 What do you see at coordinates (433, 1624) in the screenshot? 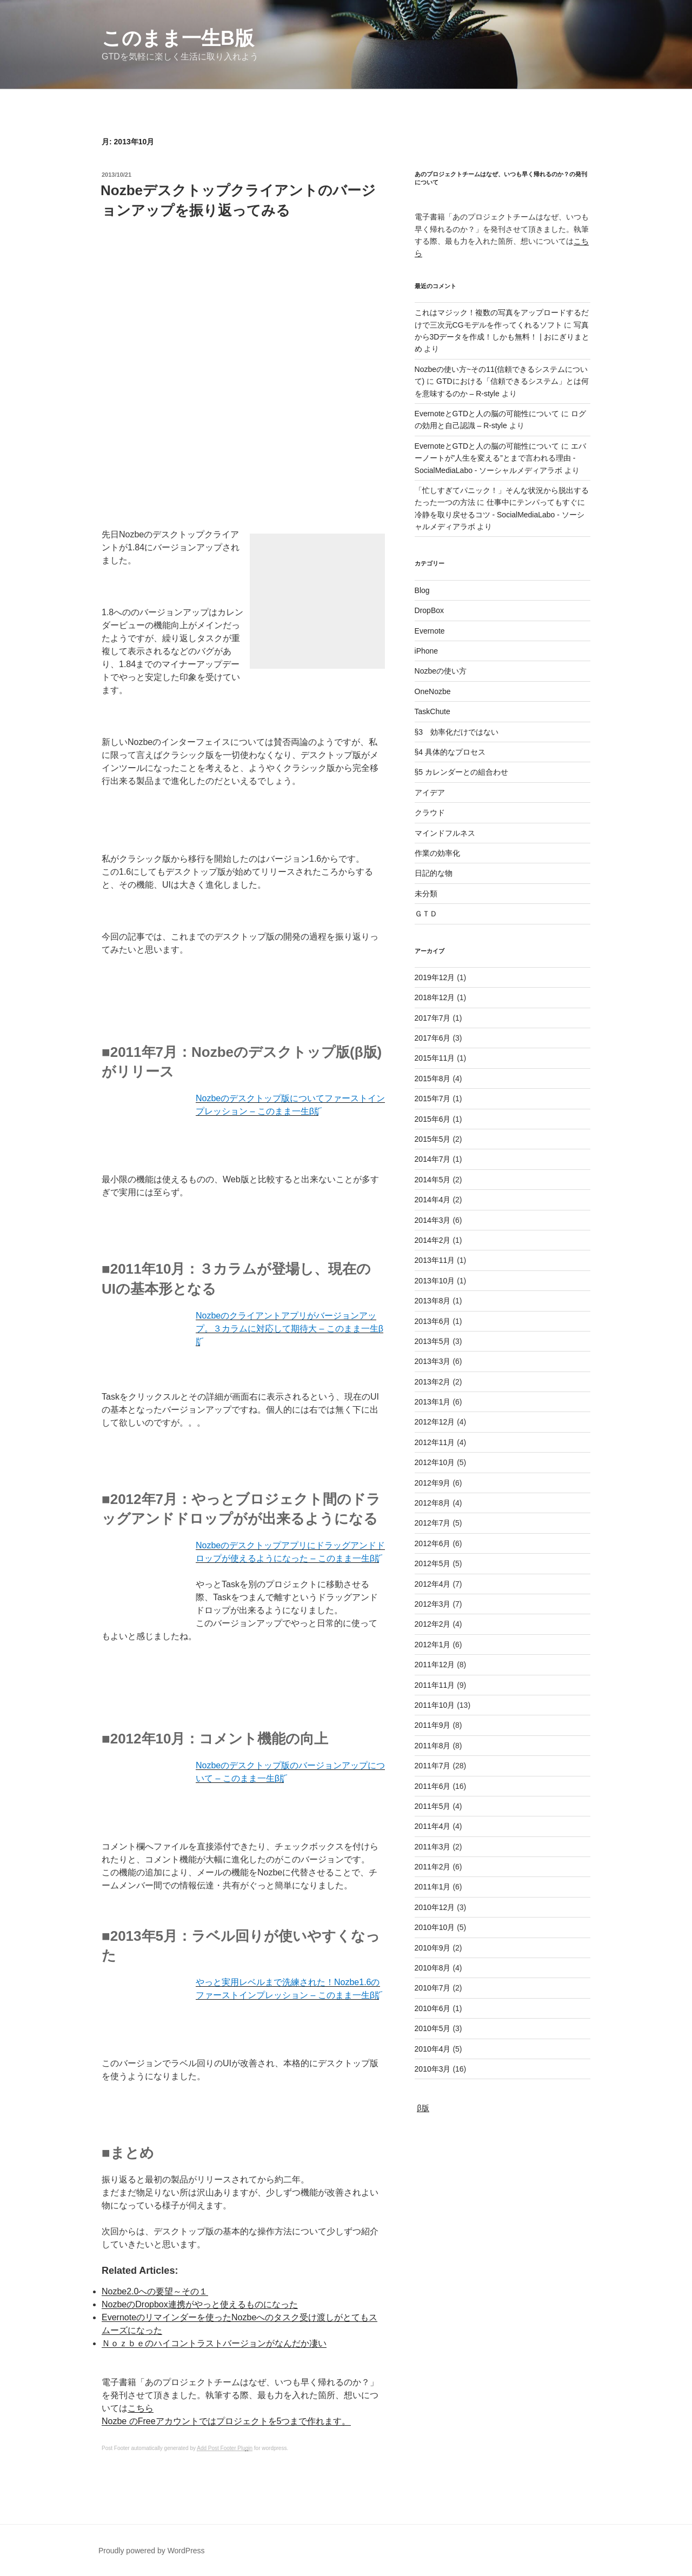
I see `2012年2月` at bounding box center [433, 1624].